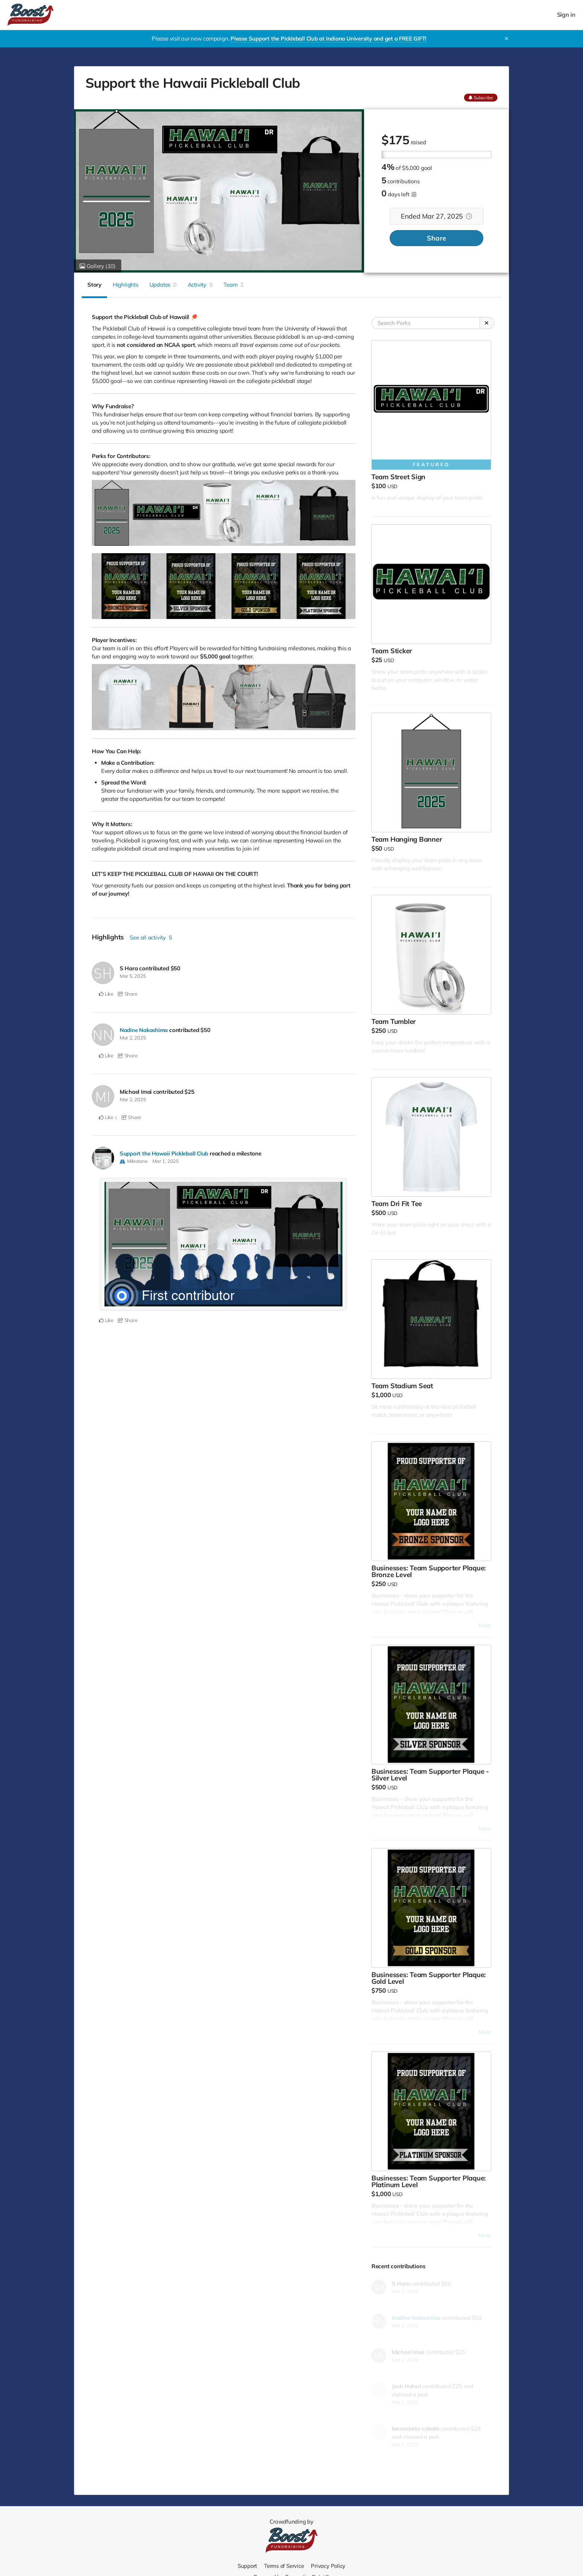 This screenshot has height=2576, width=583. Describe the element at coordinates (328, 2565) in the screenshot. I see `Privacy Policy` at that location.